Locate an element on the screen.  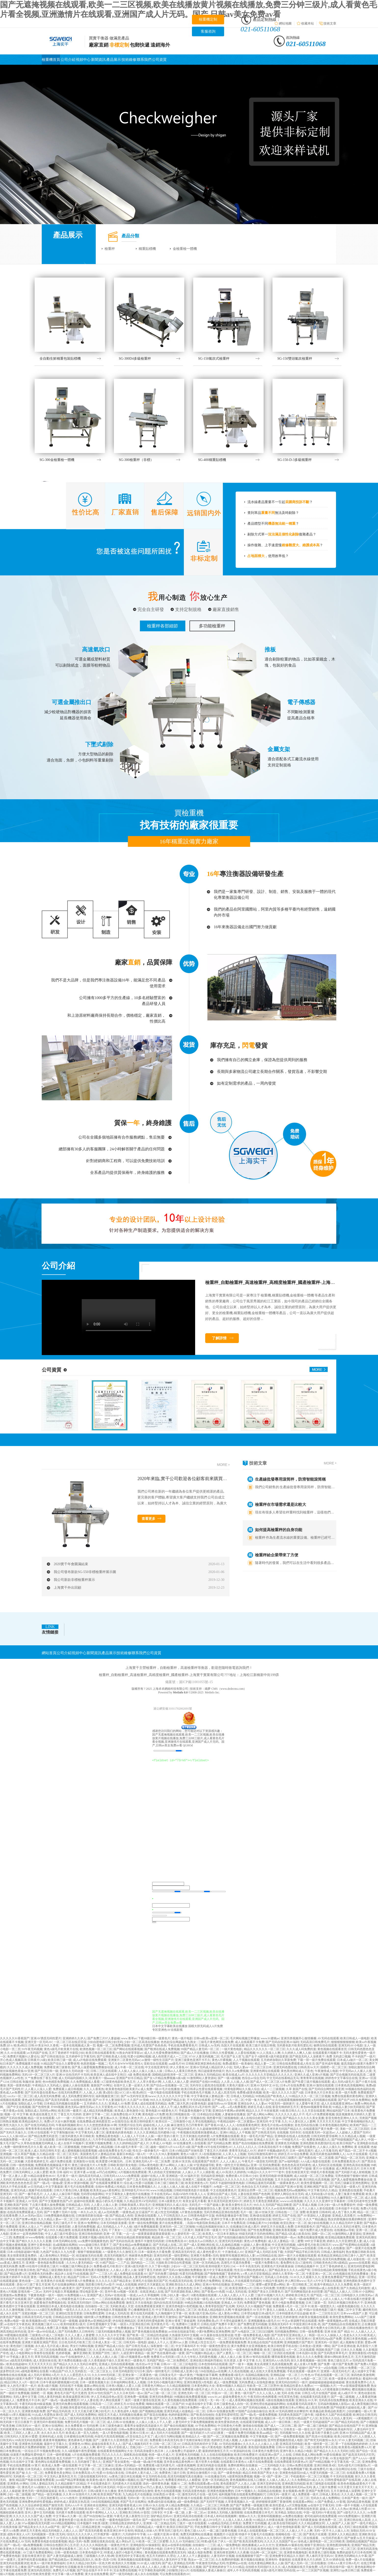
国产69棈品久久久久久久久久久 is located at coordinates (227, 2179).